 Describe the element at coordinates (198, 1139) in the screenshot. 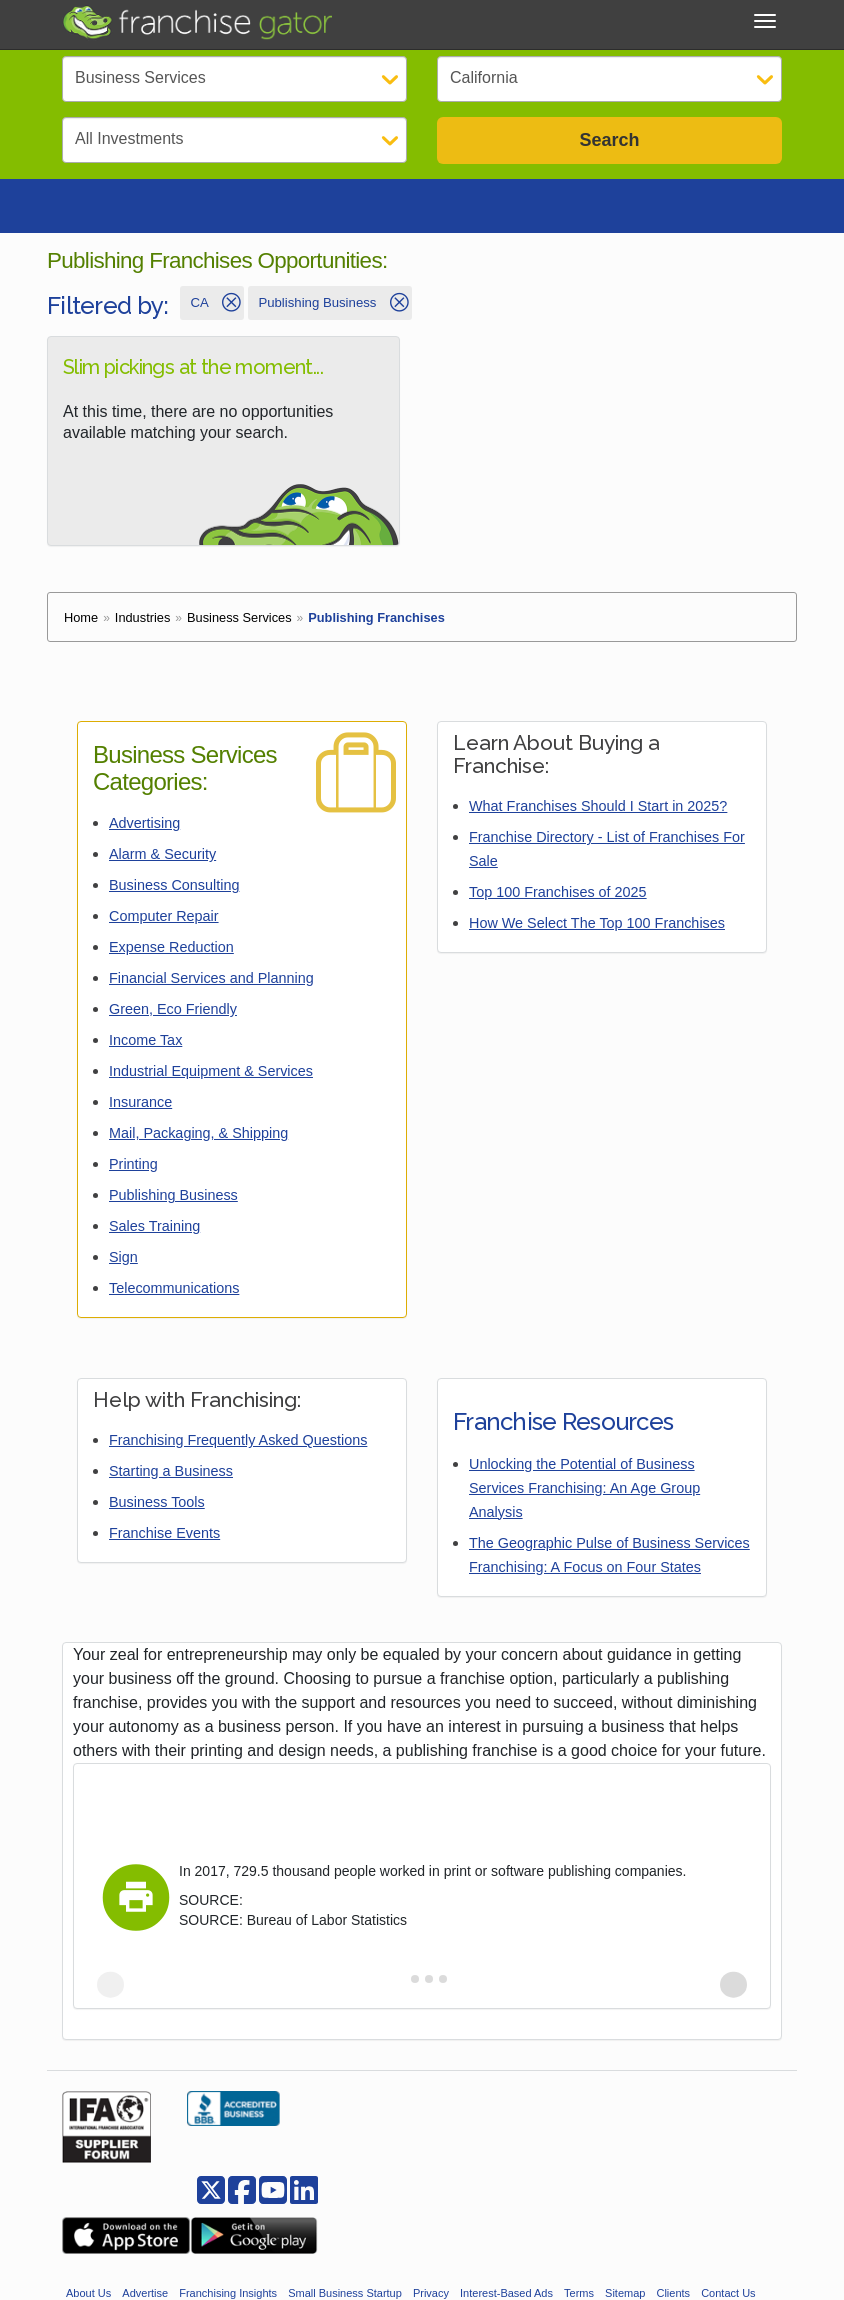

I see `Mail, Packaging, & Shipping` at that location.